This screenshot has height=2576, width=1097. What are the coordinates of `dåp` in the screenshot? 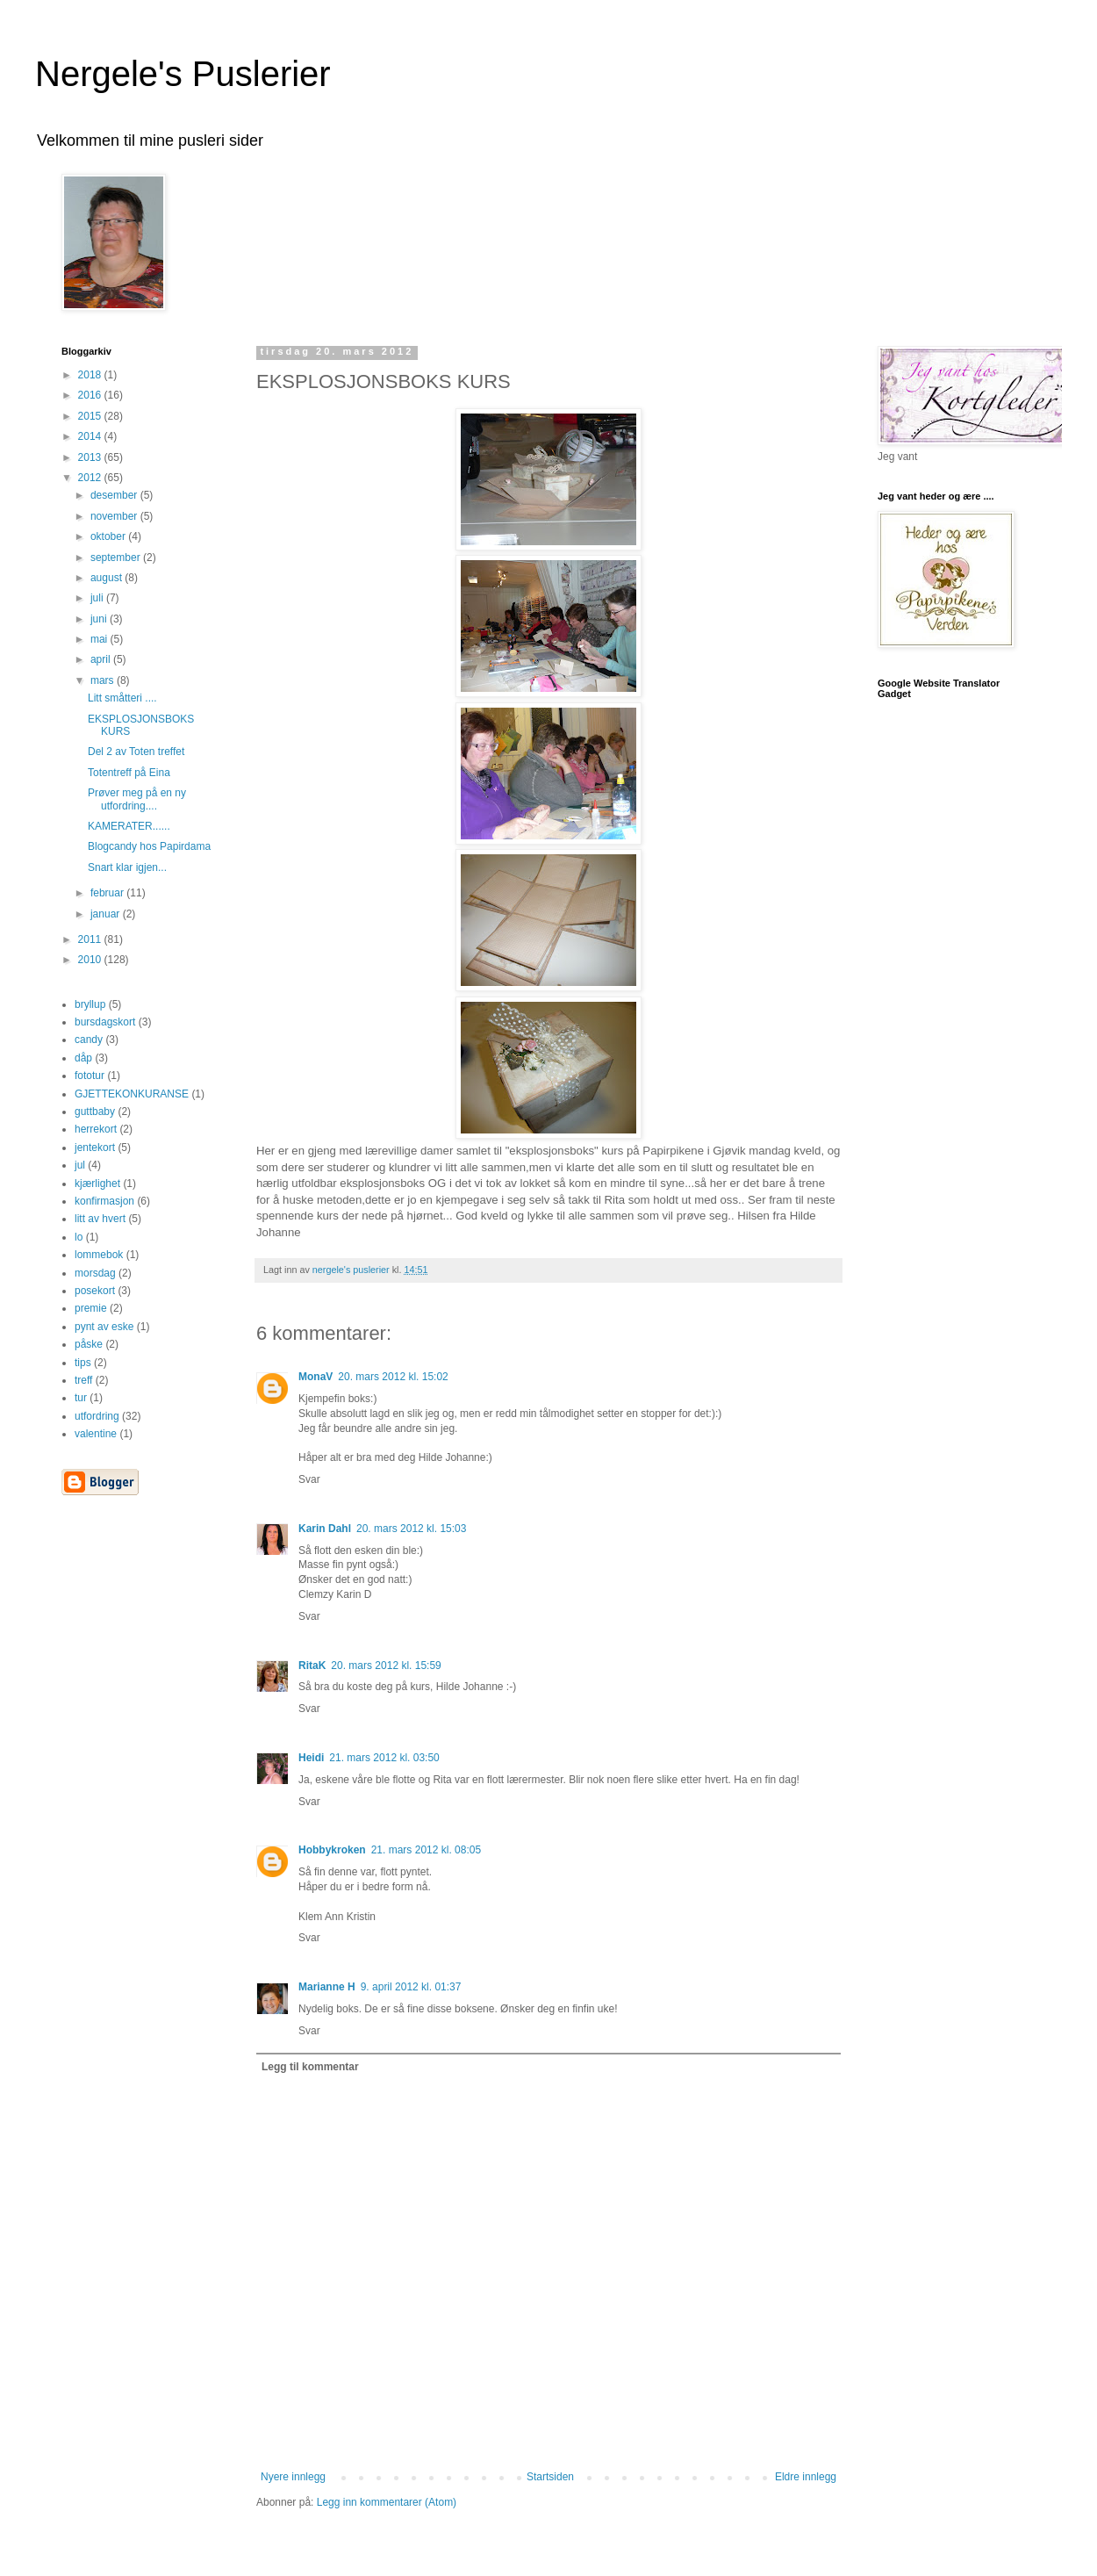 It's located at (83, 1058).